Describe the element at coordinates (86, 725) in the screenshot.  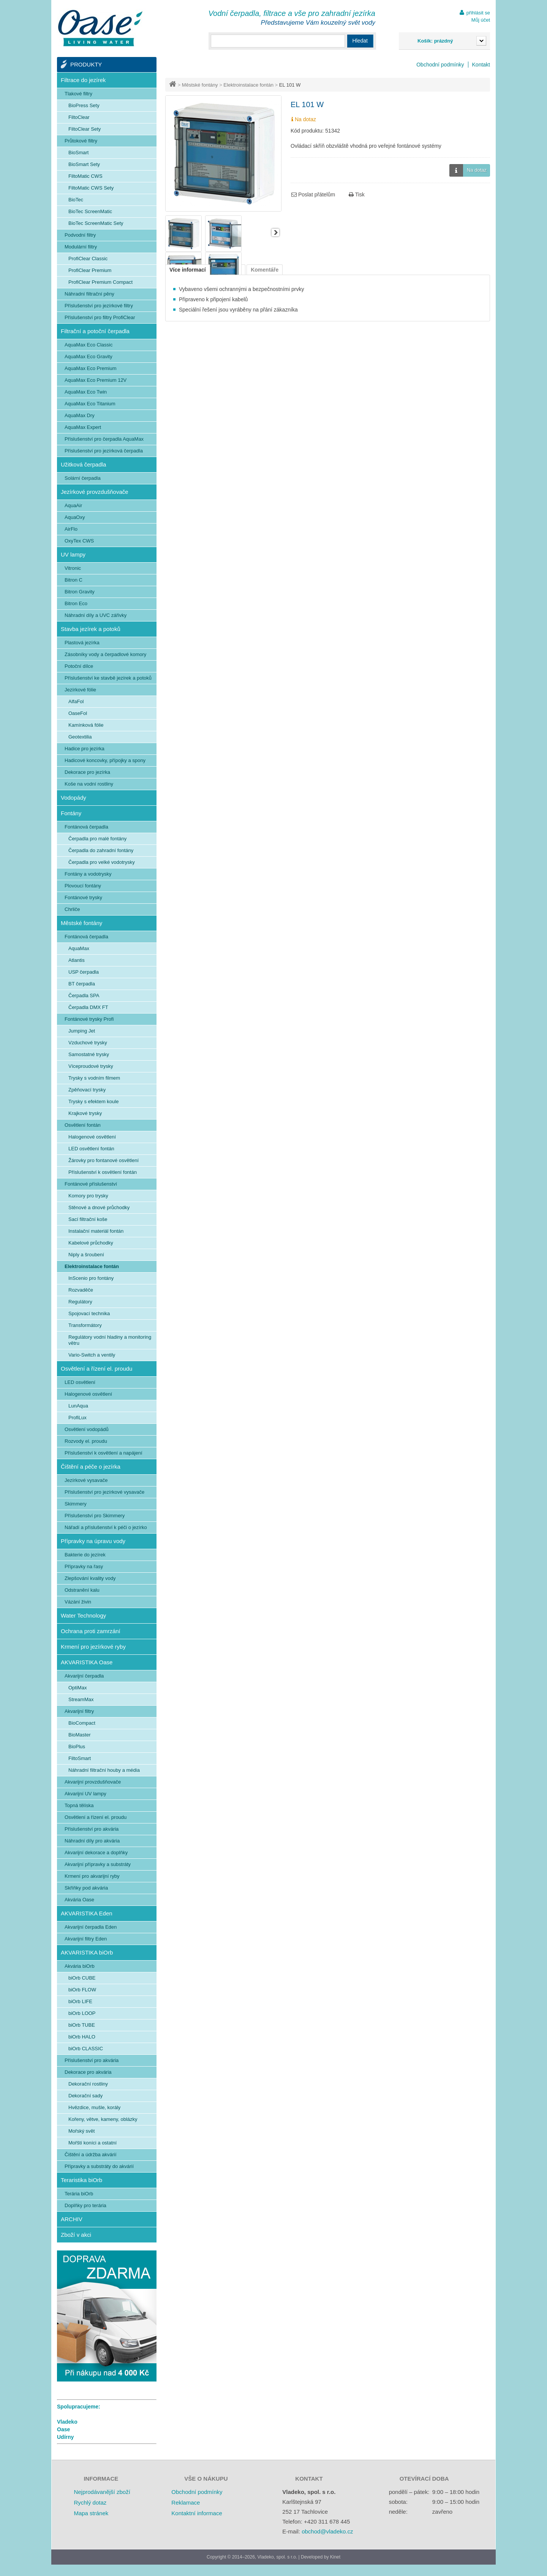
I see `Kamínková fólie` at that location.